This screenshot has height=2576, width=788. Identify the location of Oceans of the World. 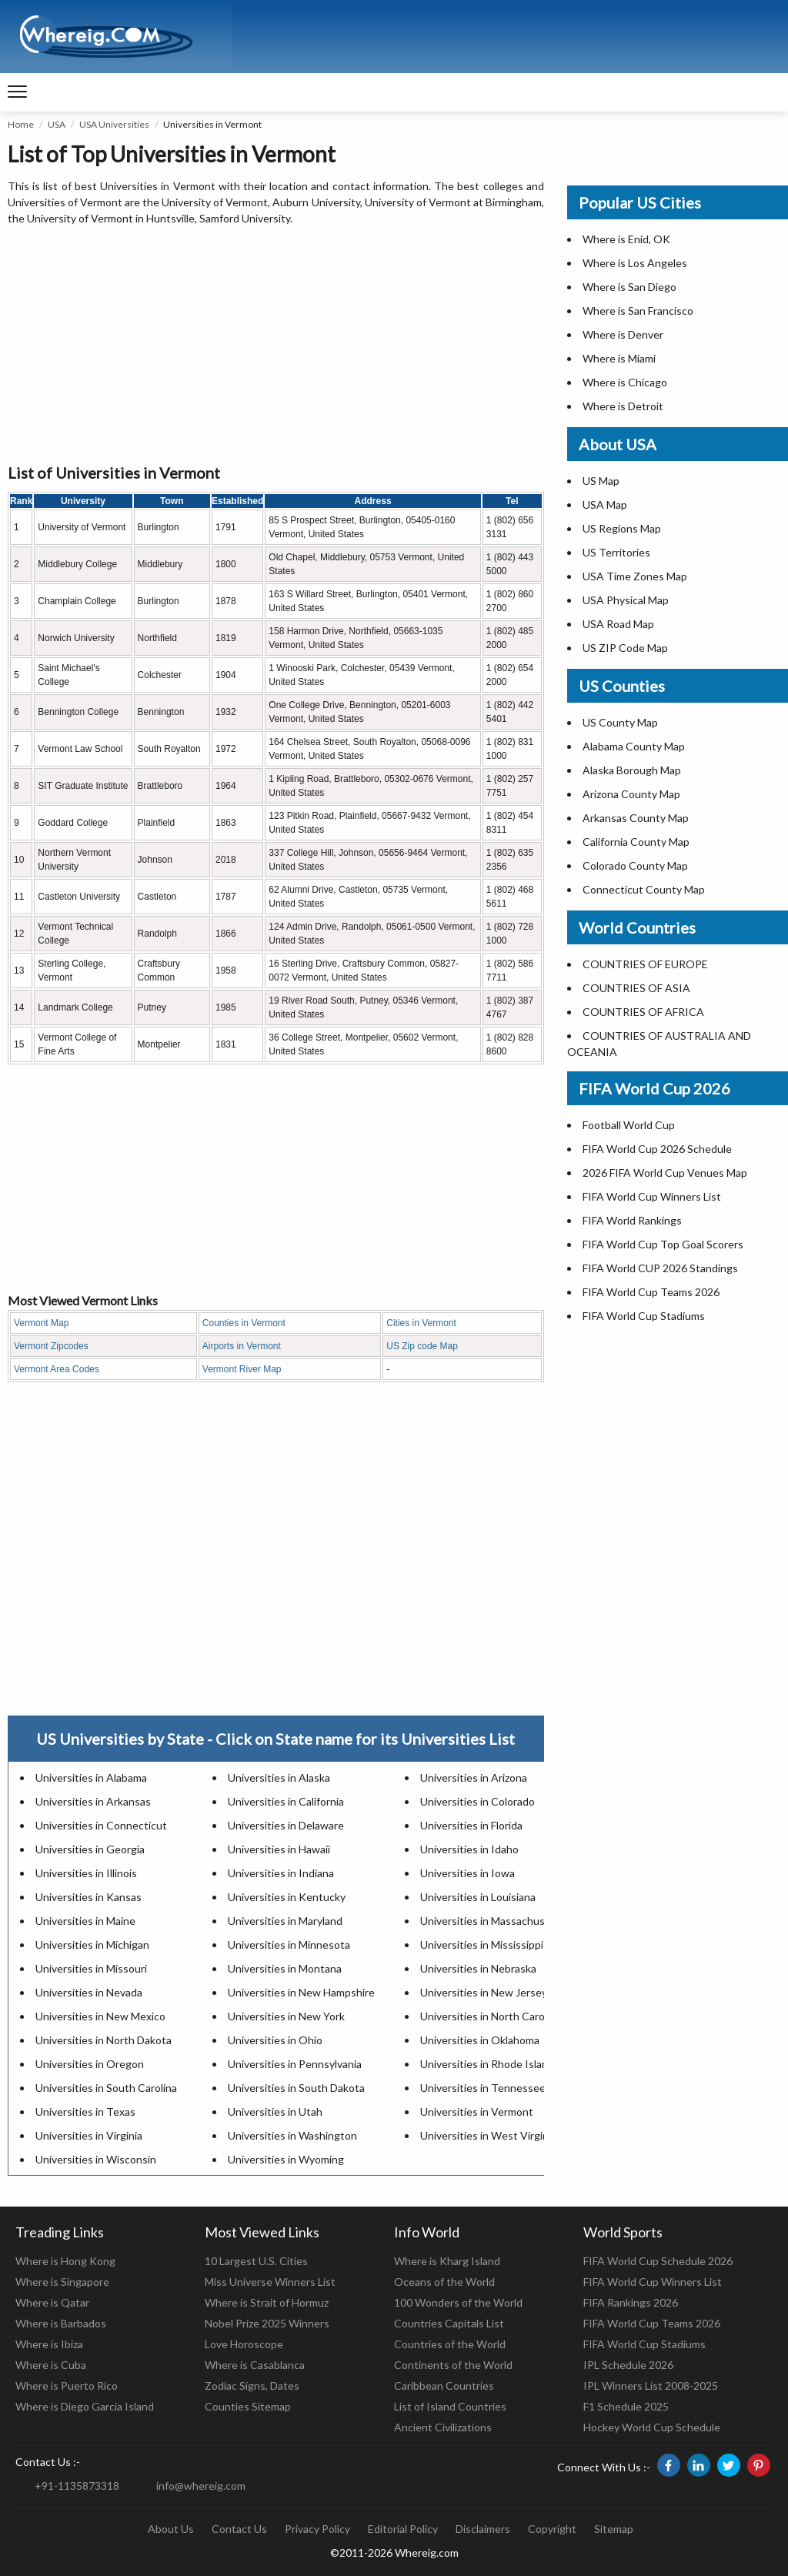
(444, 2281).